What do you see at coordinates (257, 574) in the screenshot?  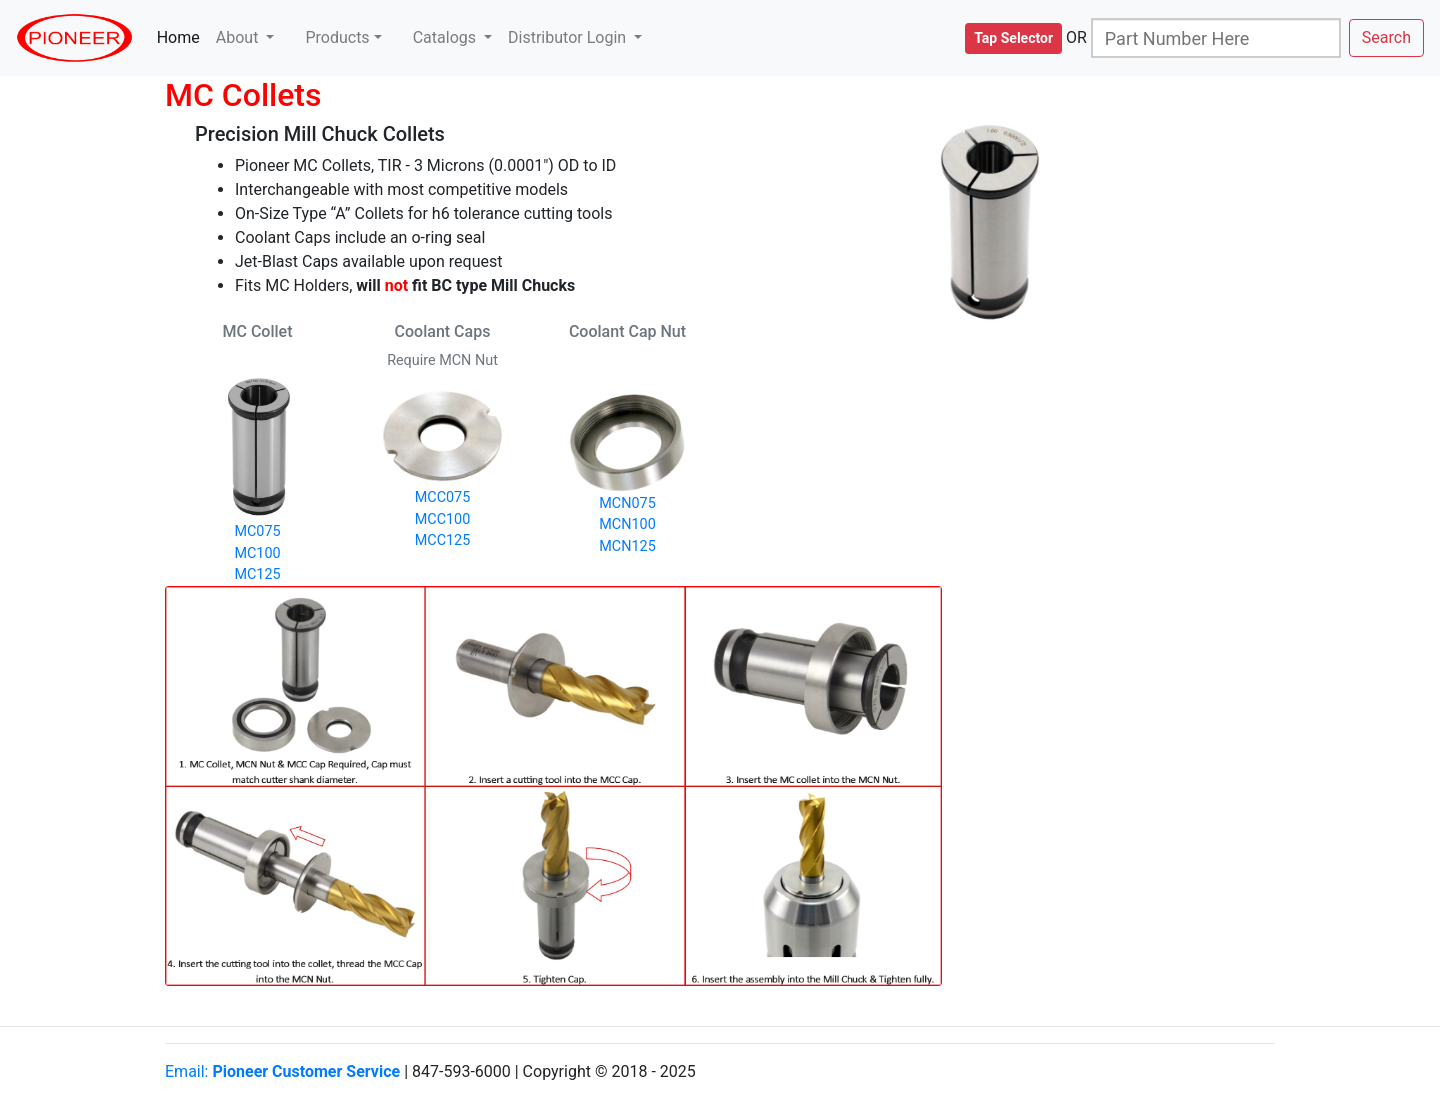 I see `MC125` at bounding box center [257, 574].